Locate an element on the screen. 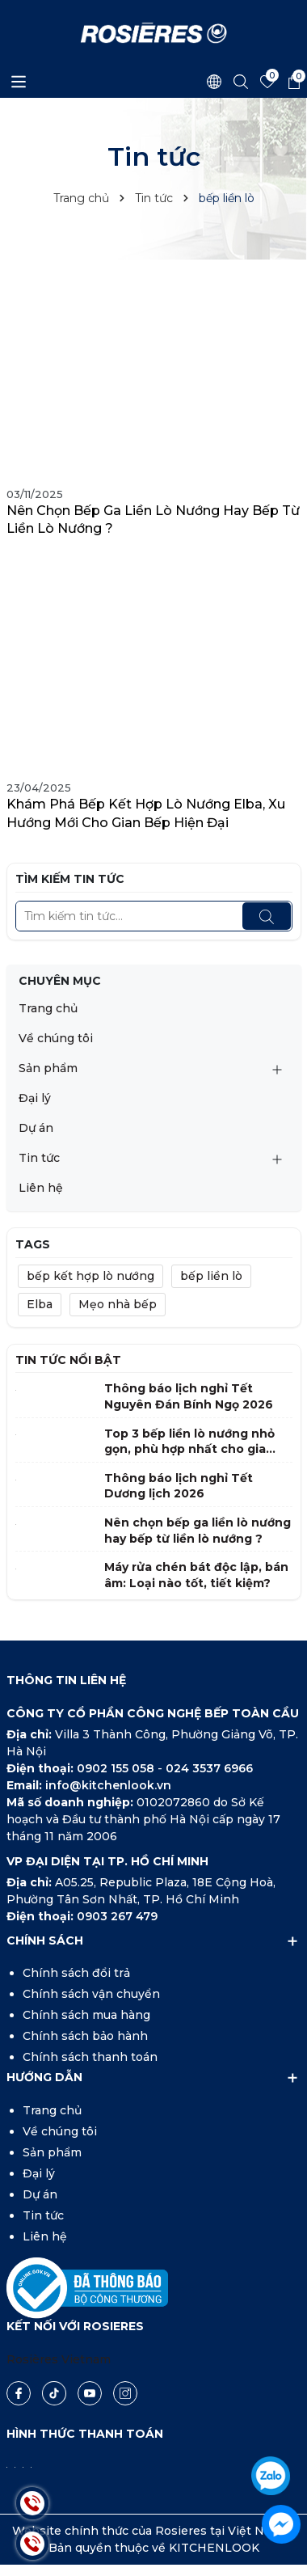 Image resolution: width=307 pixels, height=2576 pixels. bếp liền lò is located at coordinates (211, 1276).